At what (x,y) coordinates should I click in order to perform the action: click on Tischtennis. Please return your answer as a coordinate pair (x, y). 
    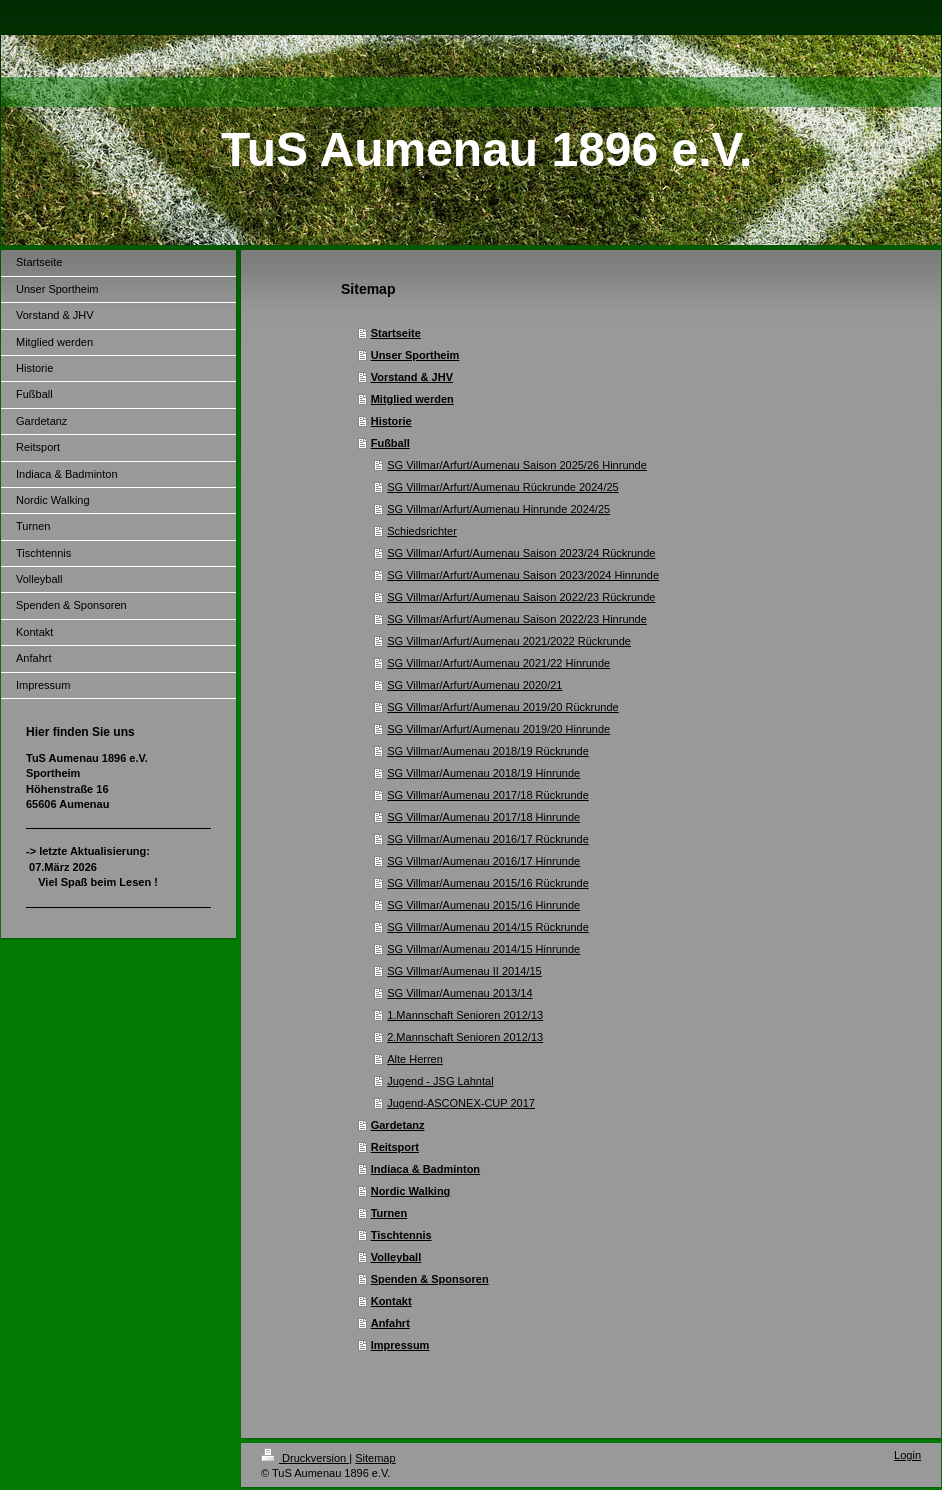
    Looking at the image, I should click on (401, 1235).